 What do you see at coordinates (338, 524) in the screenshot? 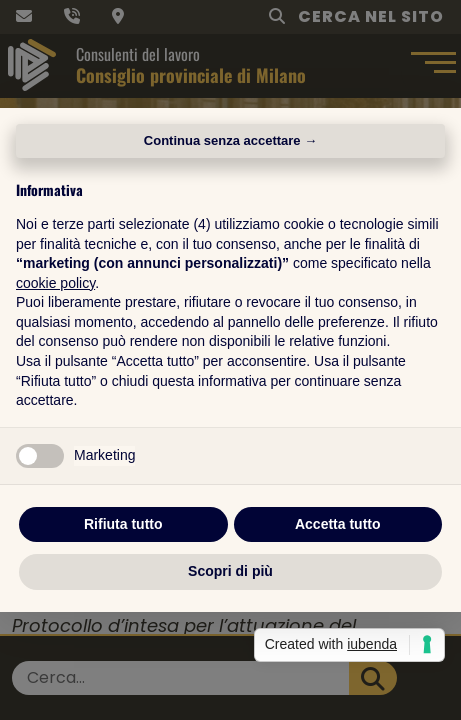
I see `Accetta tutto [button]` at bounding box center [338, 524].